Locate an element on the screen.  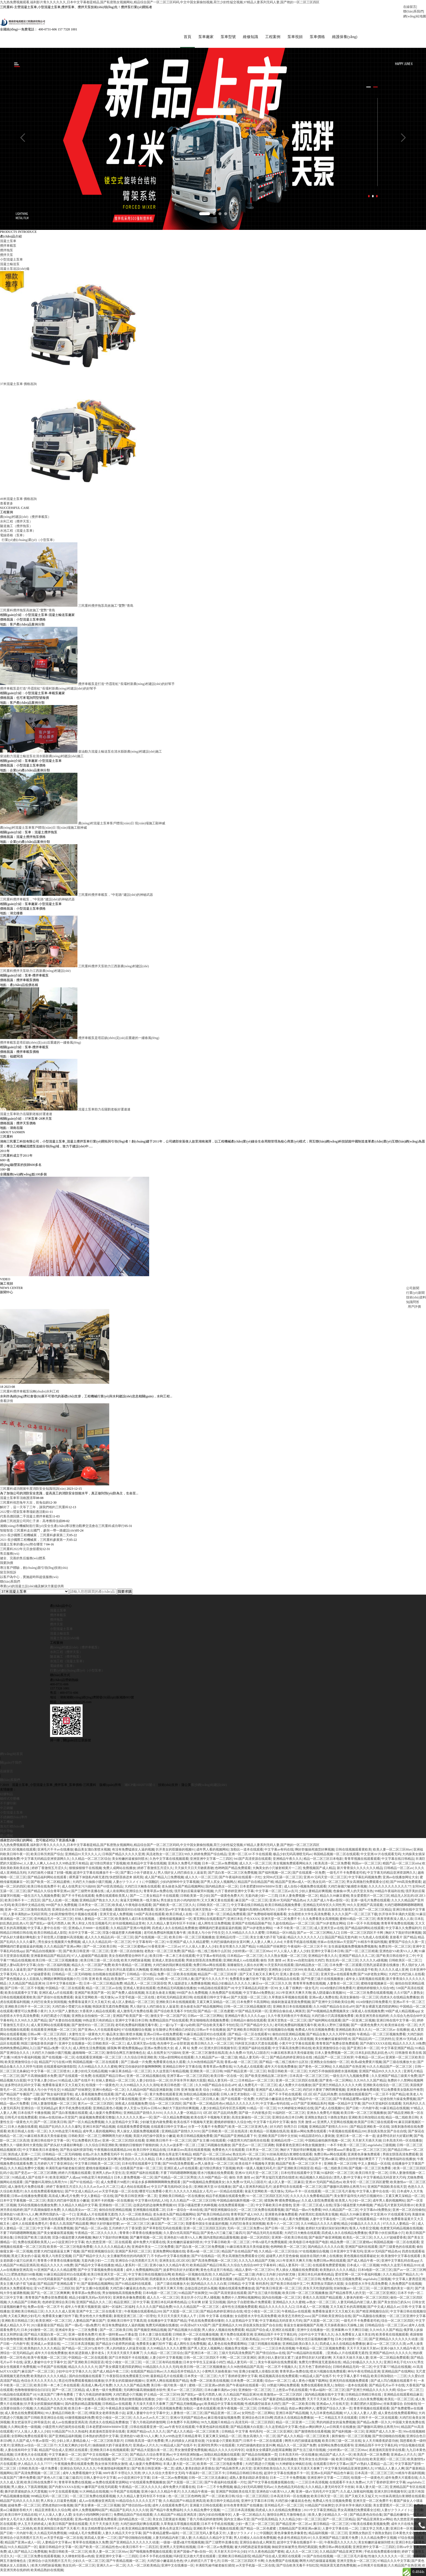
亚洲国产福利在线观看 is located at coordinates (254, 2052).